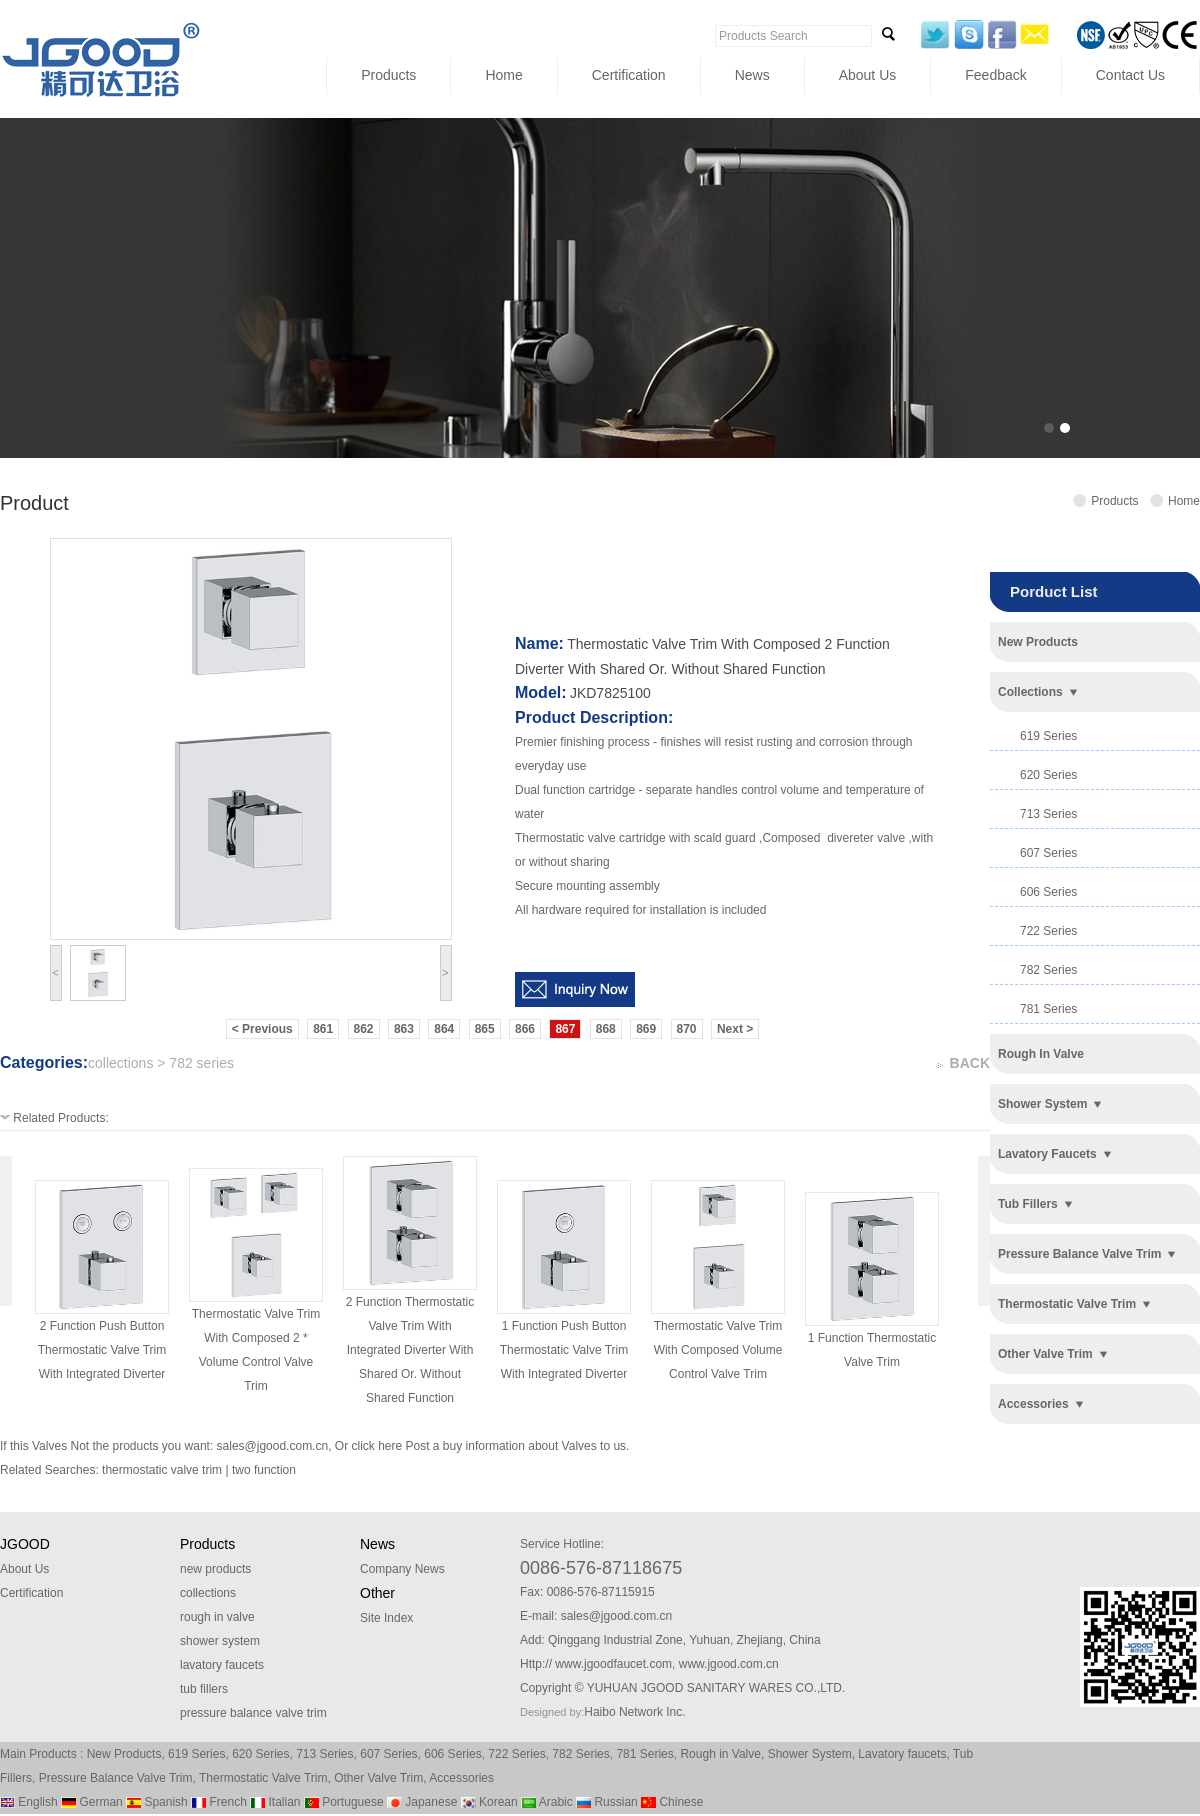 The width and height of the screenshot is (1200, 1816). Describe the element at coordinates (1047, 1154) in the screenshot. I see `lavatory faucets` at that location.